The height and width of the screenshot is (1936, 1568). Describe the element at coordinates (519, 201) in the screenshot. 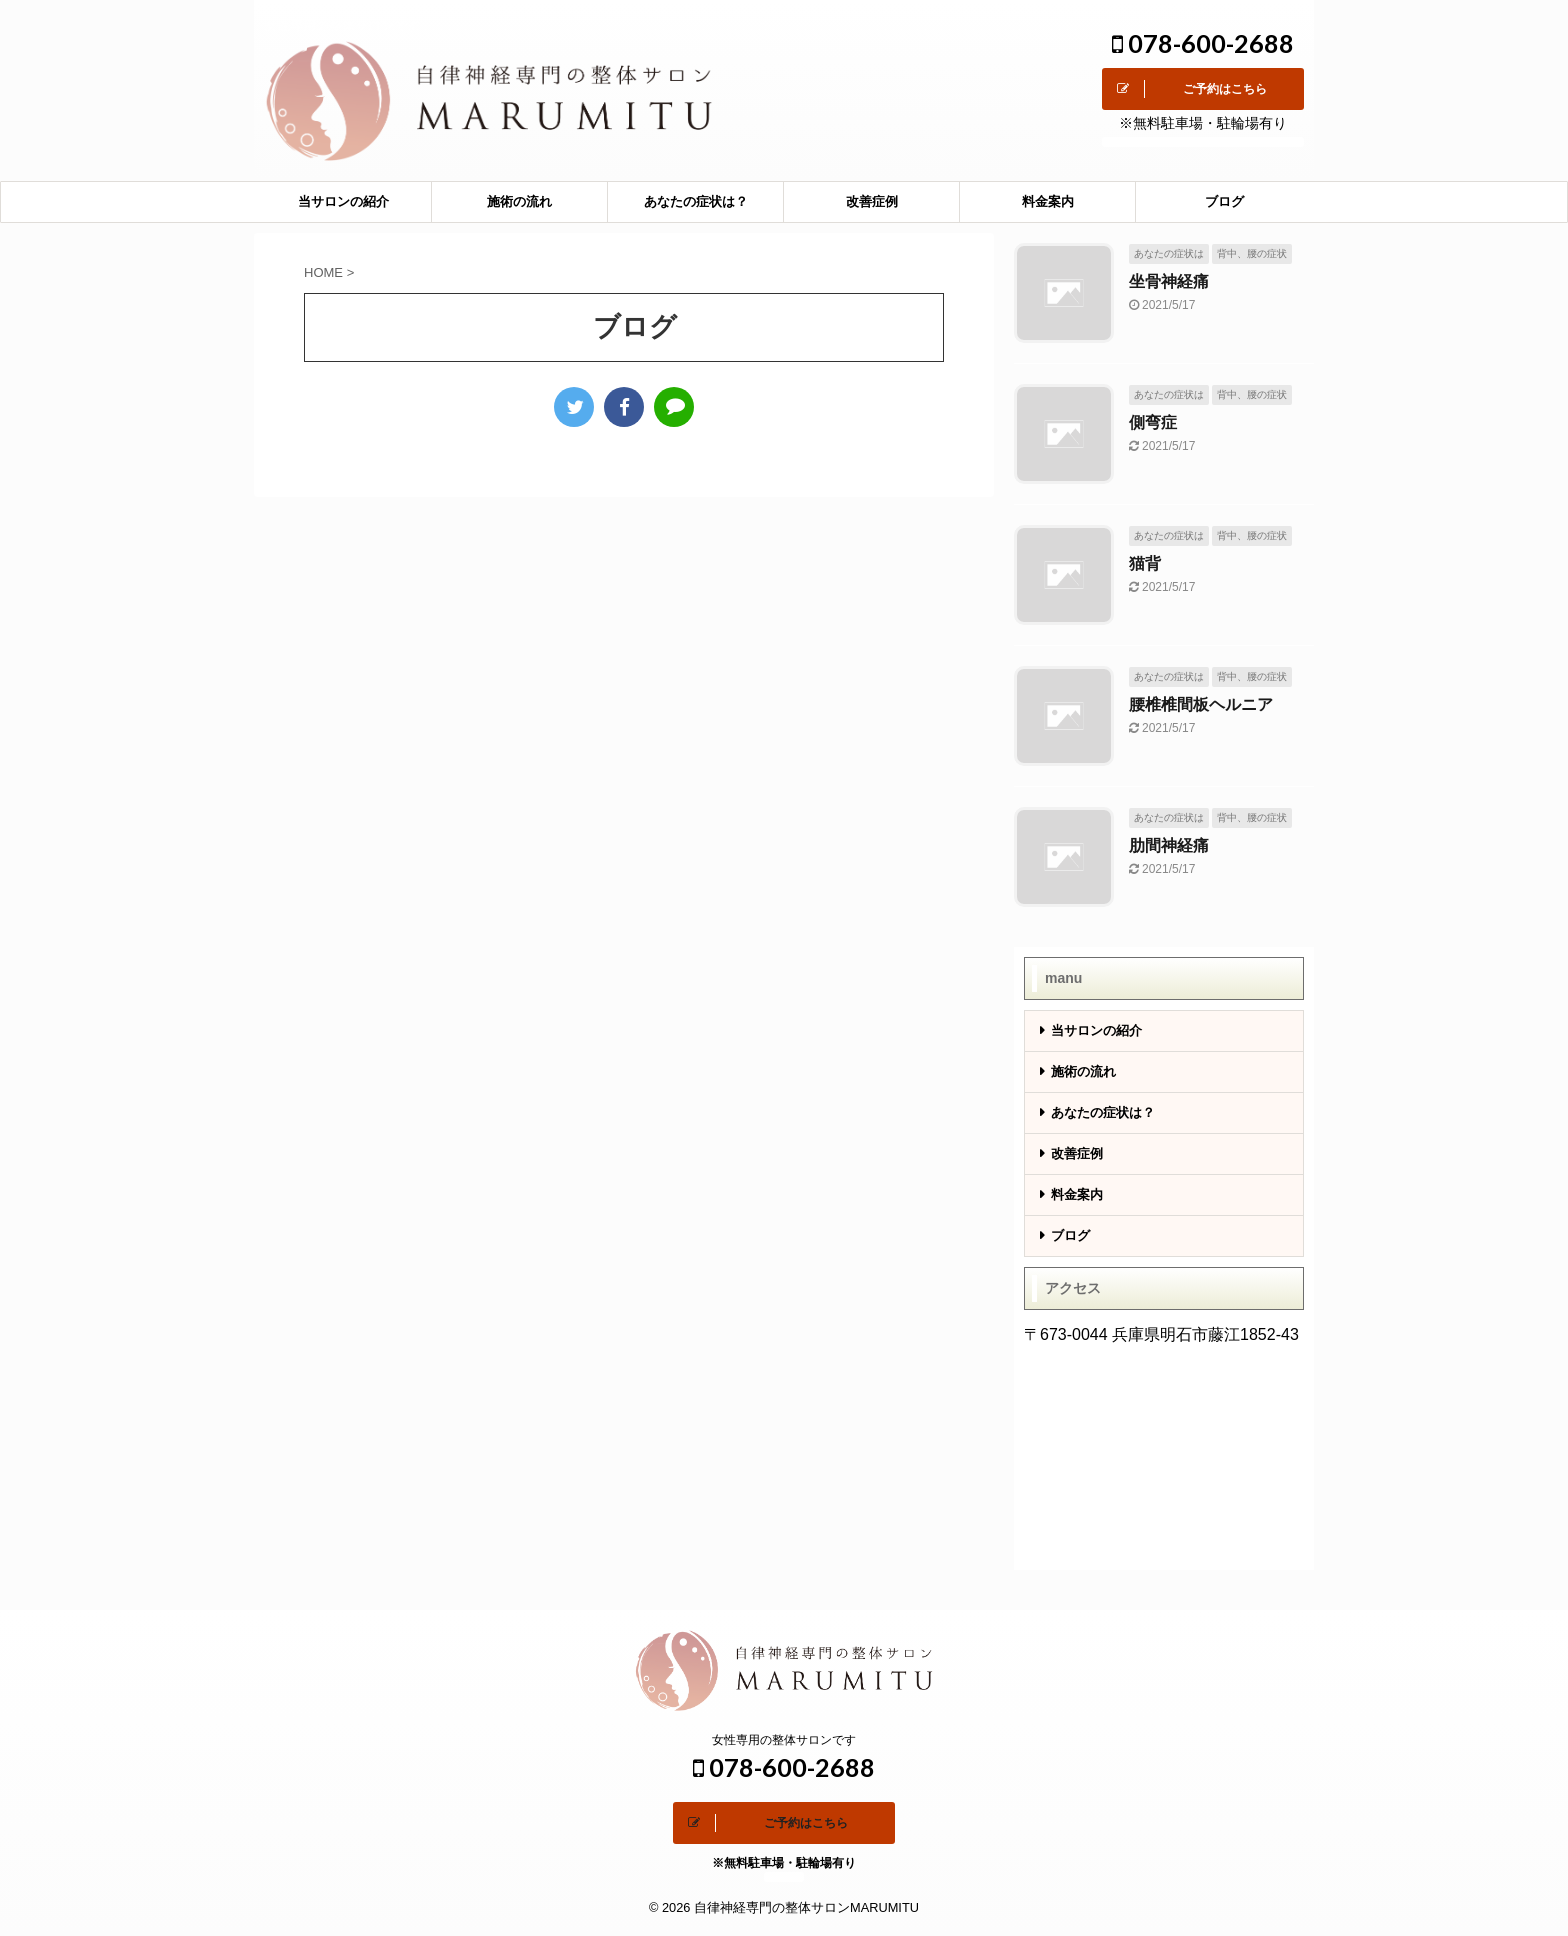

I see `施術の流れ` at that location.